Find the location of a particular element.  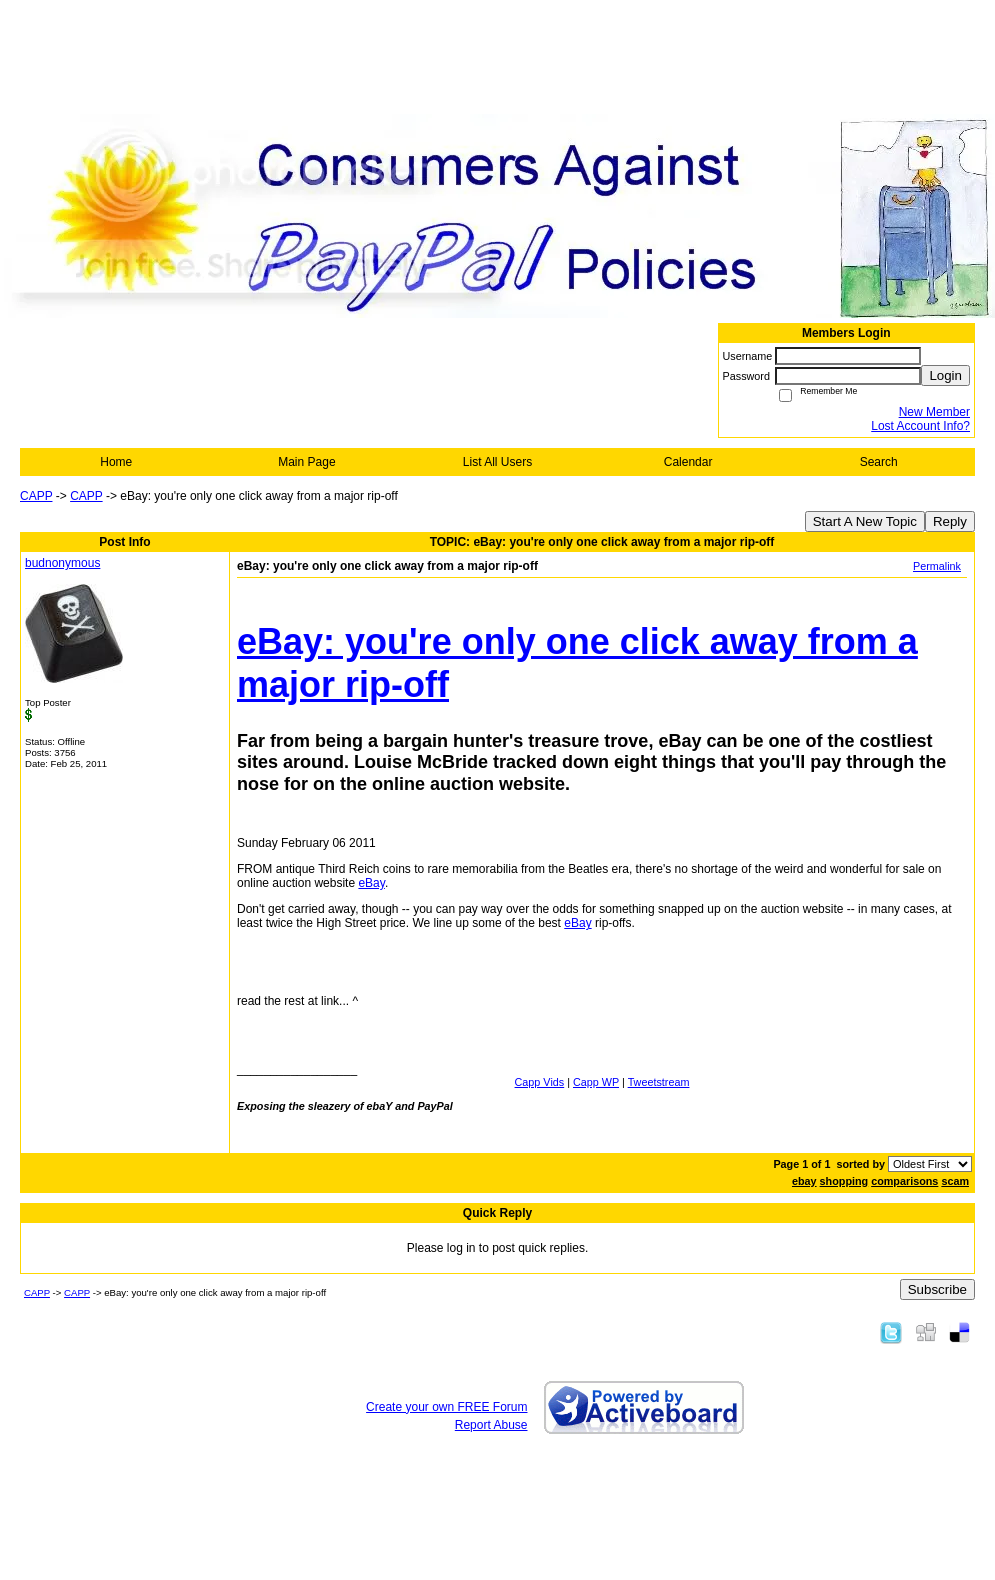

CAPP is located at coordinates (36, 496).